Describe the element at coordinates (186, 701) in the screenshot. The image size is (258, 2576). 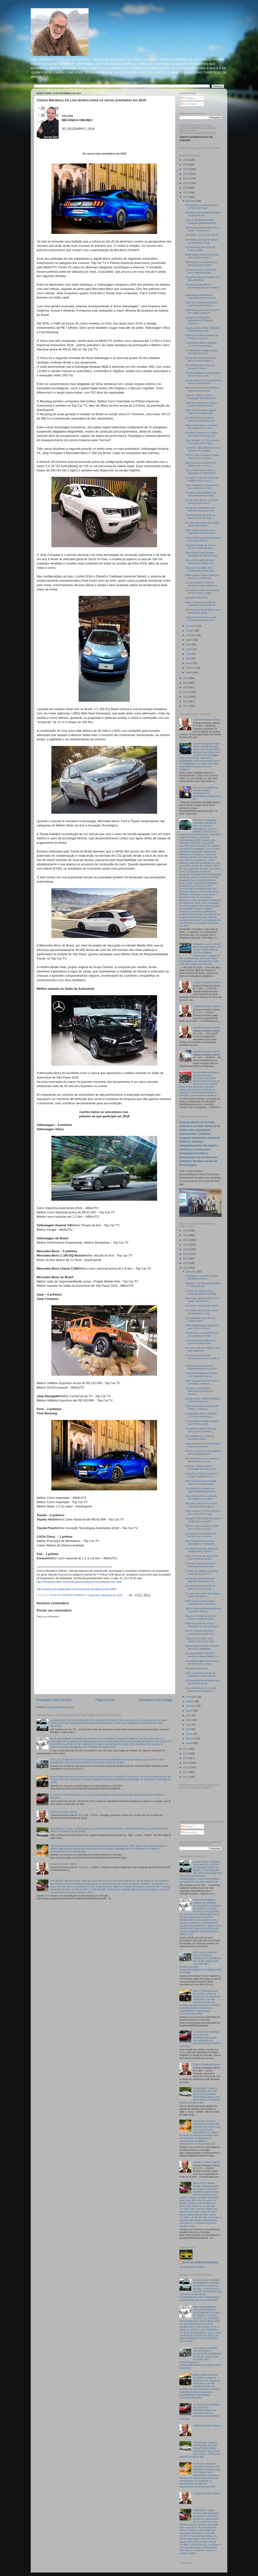
I see `2012` at that location.